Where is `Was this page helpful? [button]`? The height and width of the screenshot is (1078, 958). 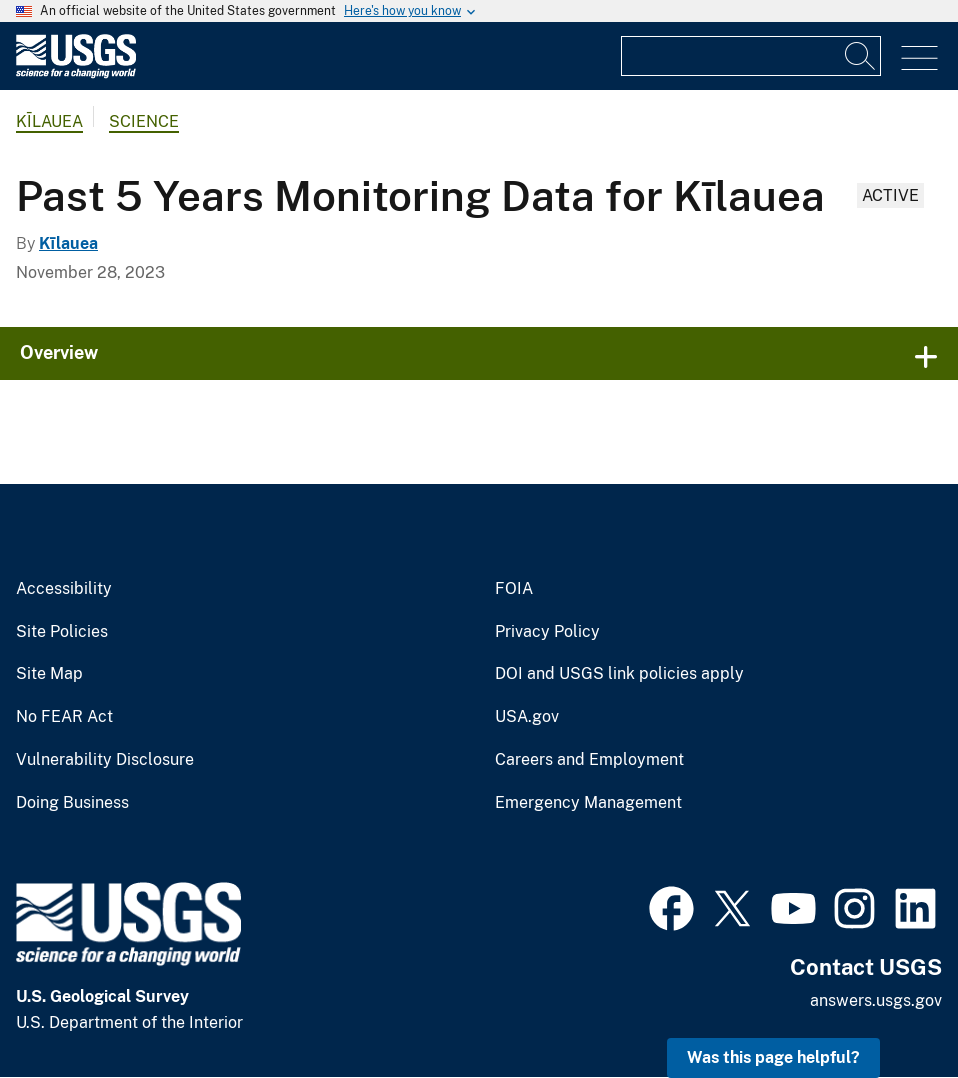
Was this page helpful? [button] is located at coordinates (773, 1057).